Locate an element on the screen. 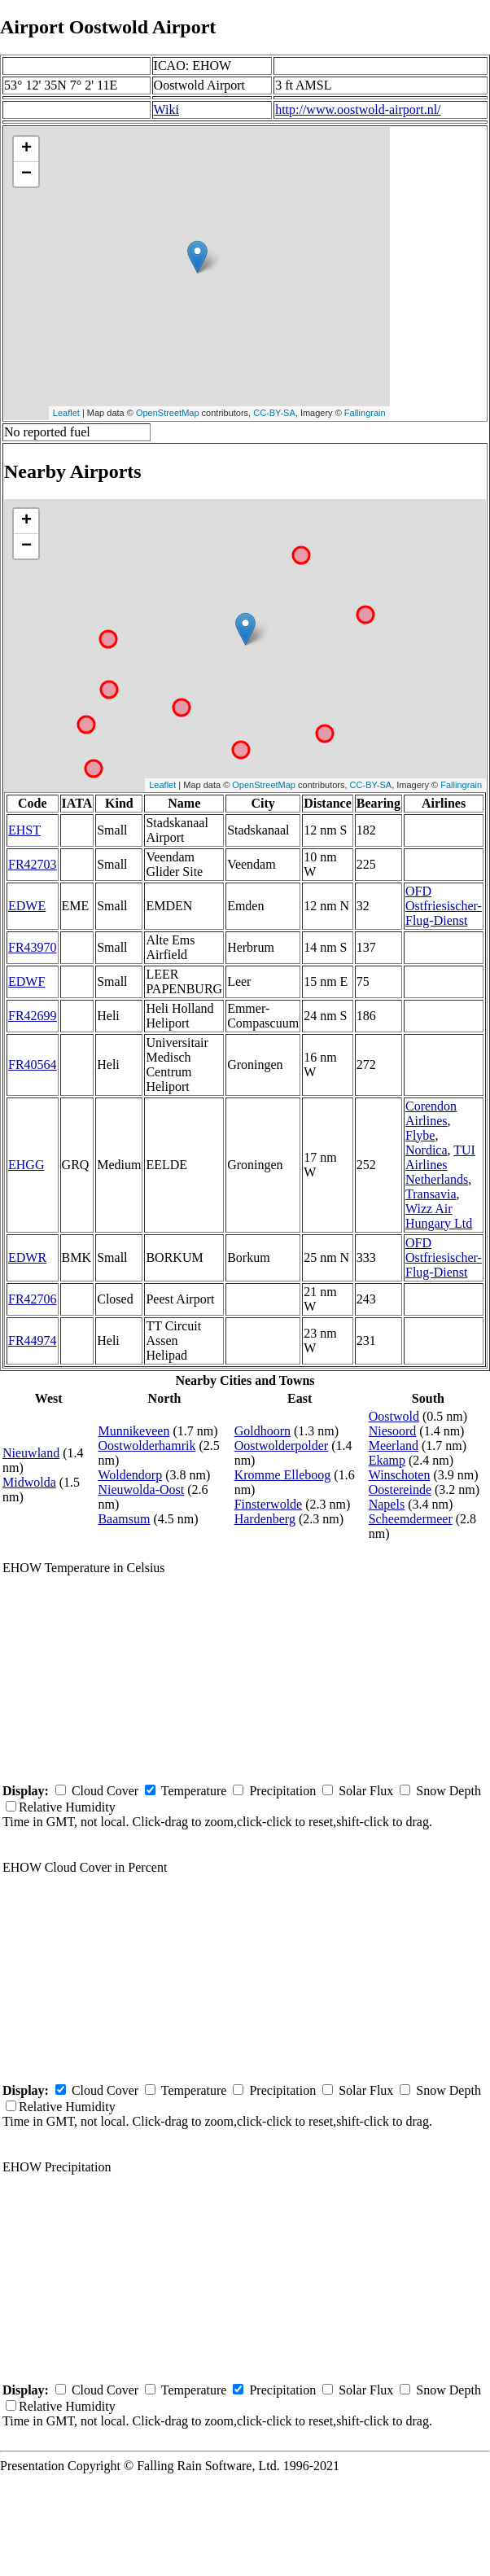 Image resolution: width=490 pixels, height=2576 pixels. EHST is located at coordinates (24, 830).